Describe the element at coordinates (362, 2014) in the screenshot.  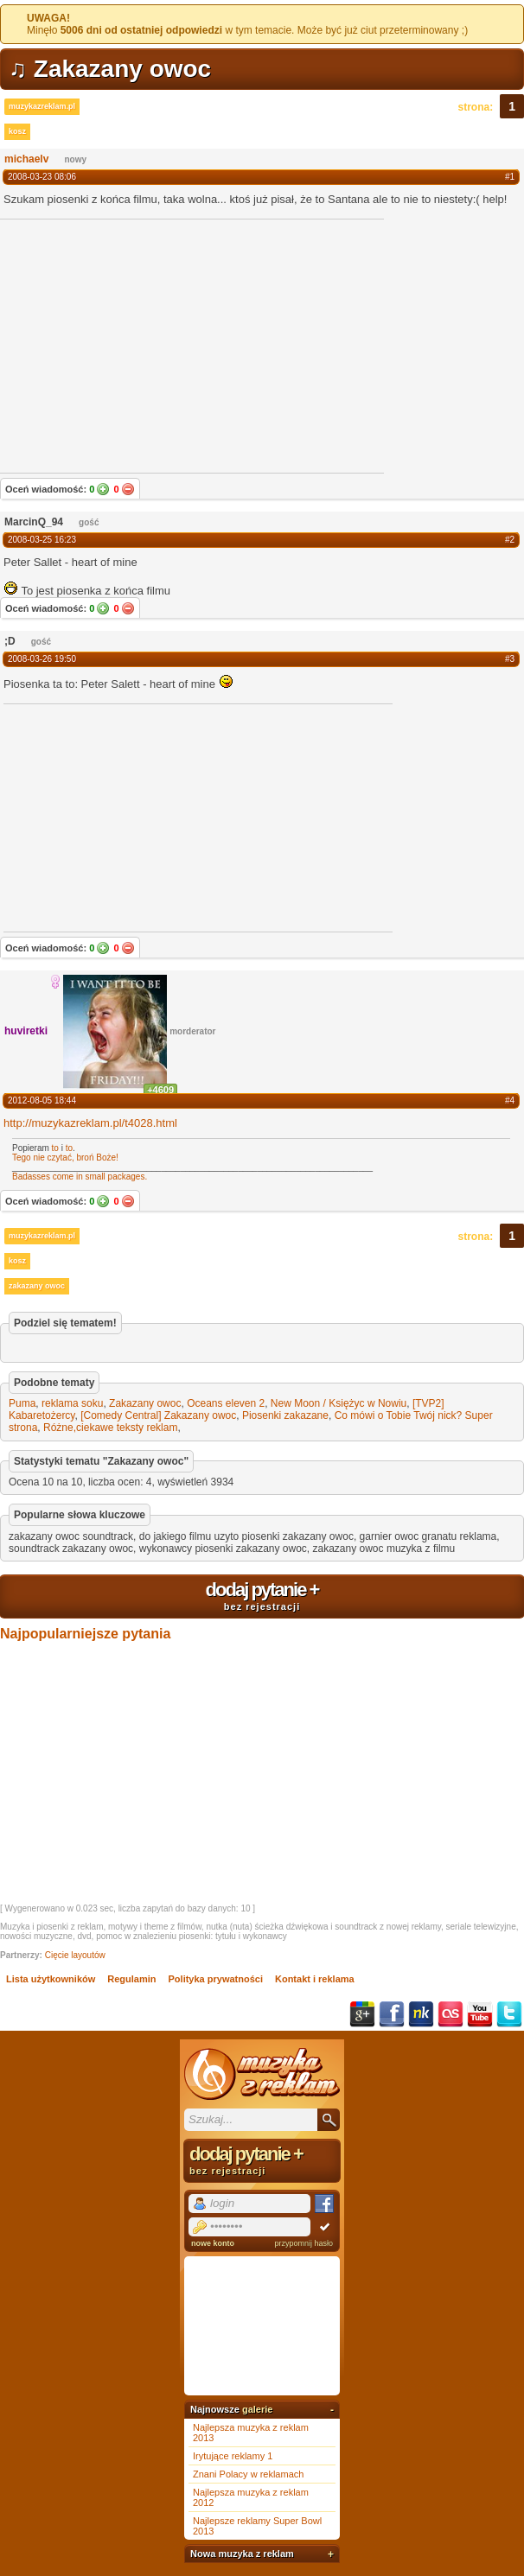
I see `Google+` at that location.